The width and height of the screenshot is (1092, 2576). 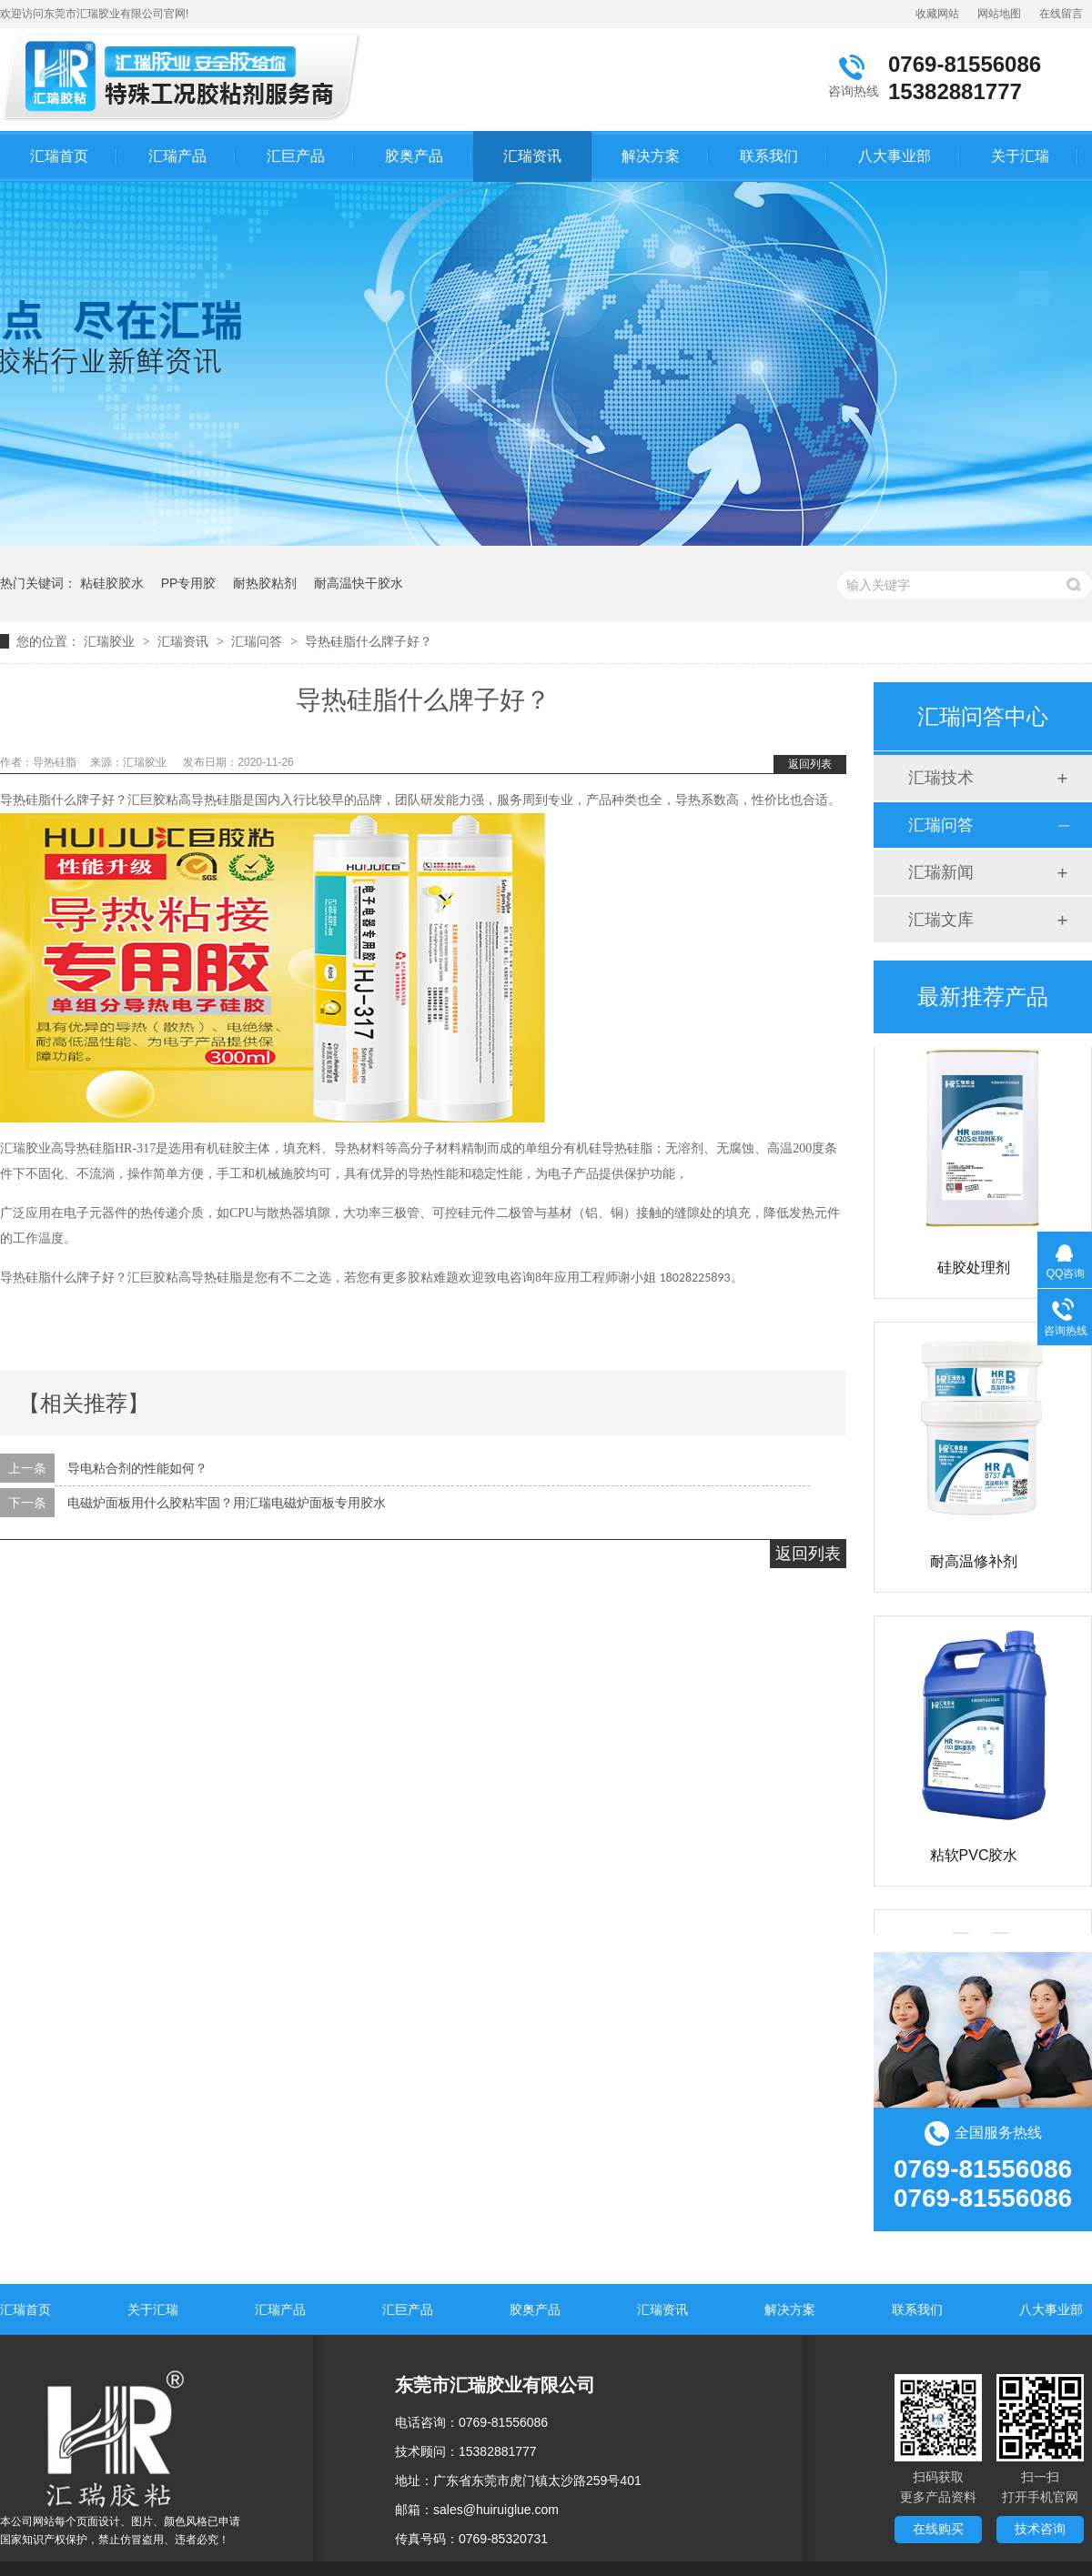 What do you see at coordinates (941, 920) in the screenshot?
I see `汇瑞文库` at bounding box center [941, 920].